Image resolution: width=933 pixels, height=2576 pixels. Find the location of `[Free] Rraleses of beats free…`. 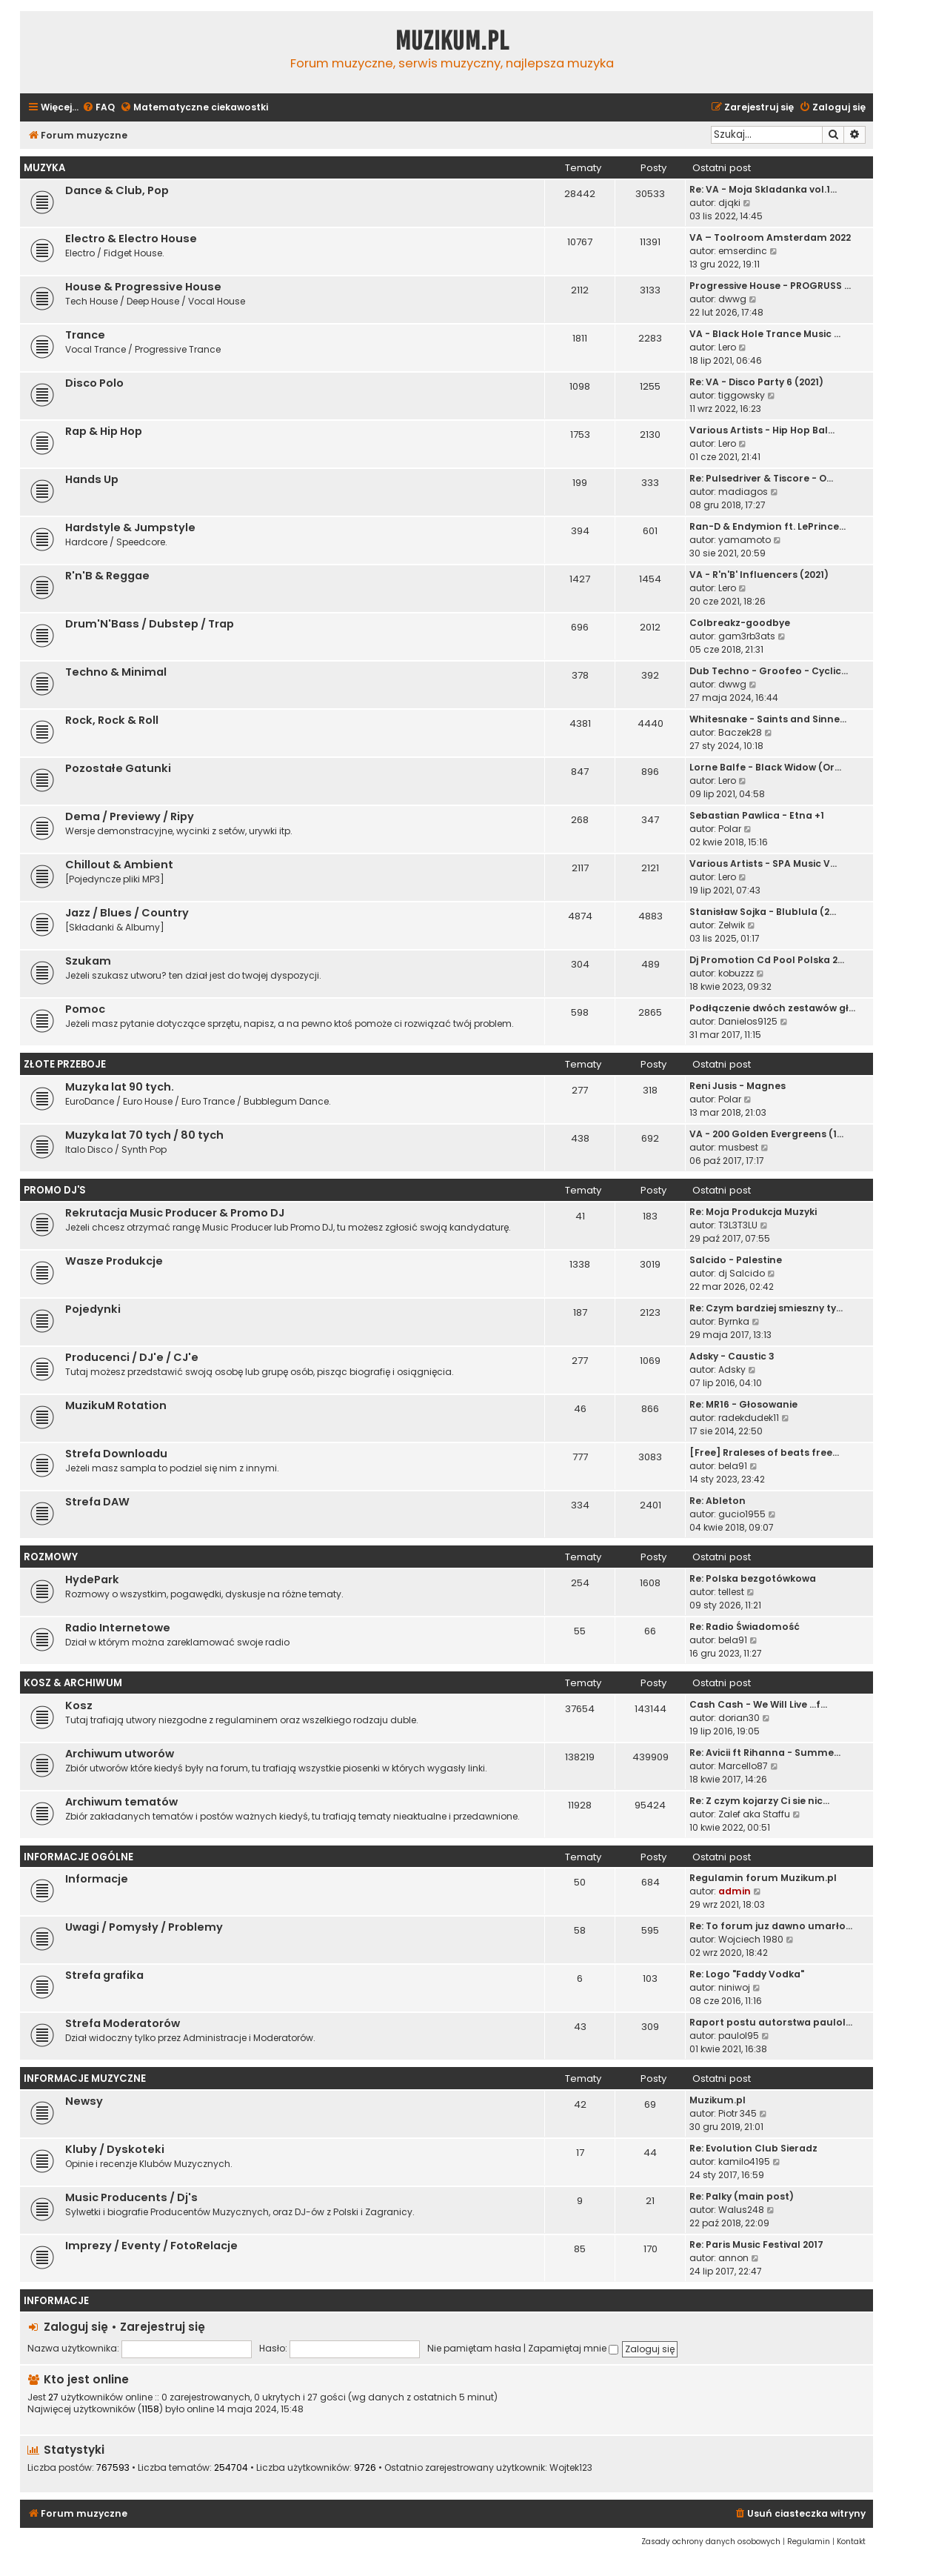

[Free] Rraleses of beats free… is located at coordinates (764, 1452).